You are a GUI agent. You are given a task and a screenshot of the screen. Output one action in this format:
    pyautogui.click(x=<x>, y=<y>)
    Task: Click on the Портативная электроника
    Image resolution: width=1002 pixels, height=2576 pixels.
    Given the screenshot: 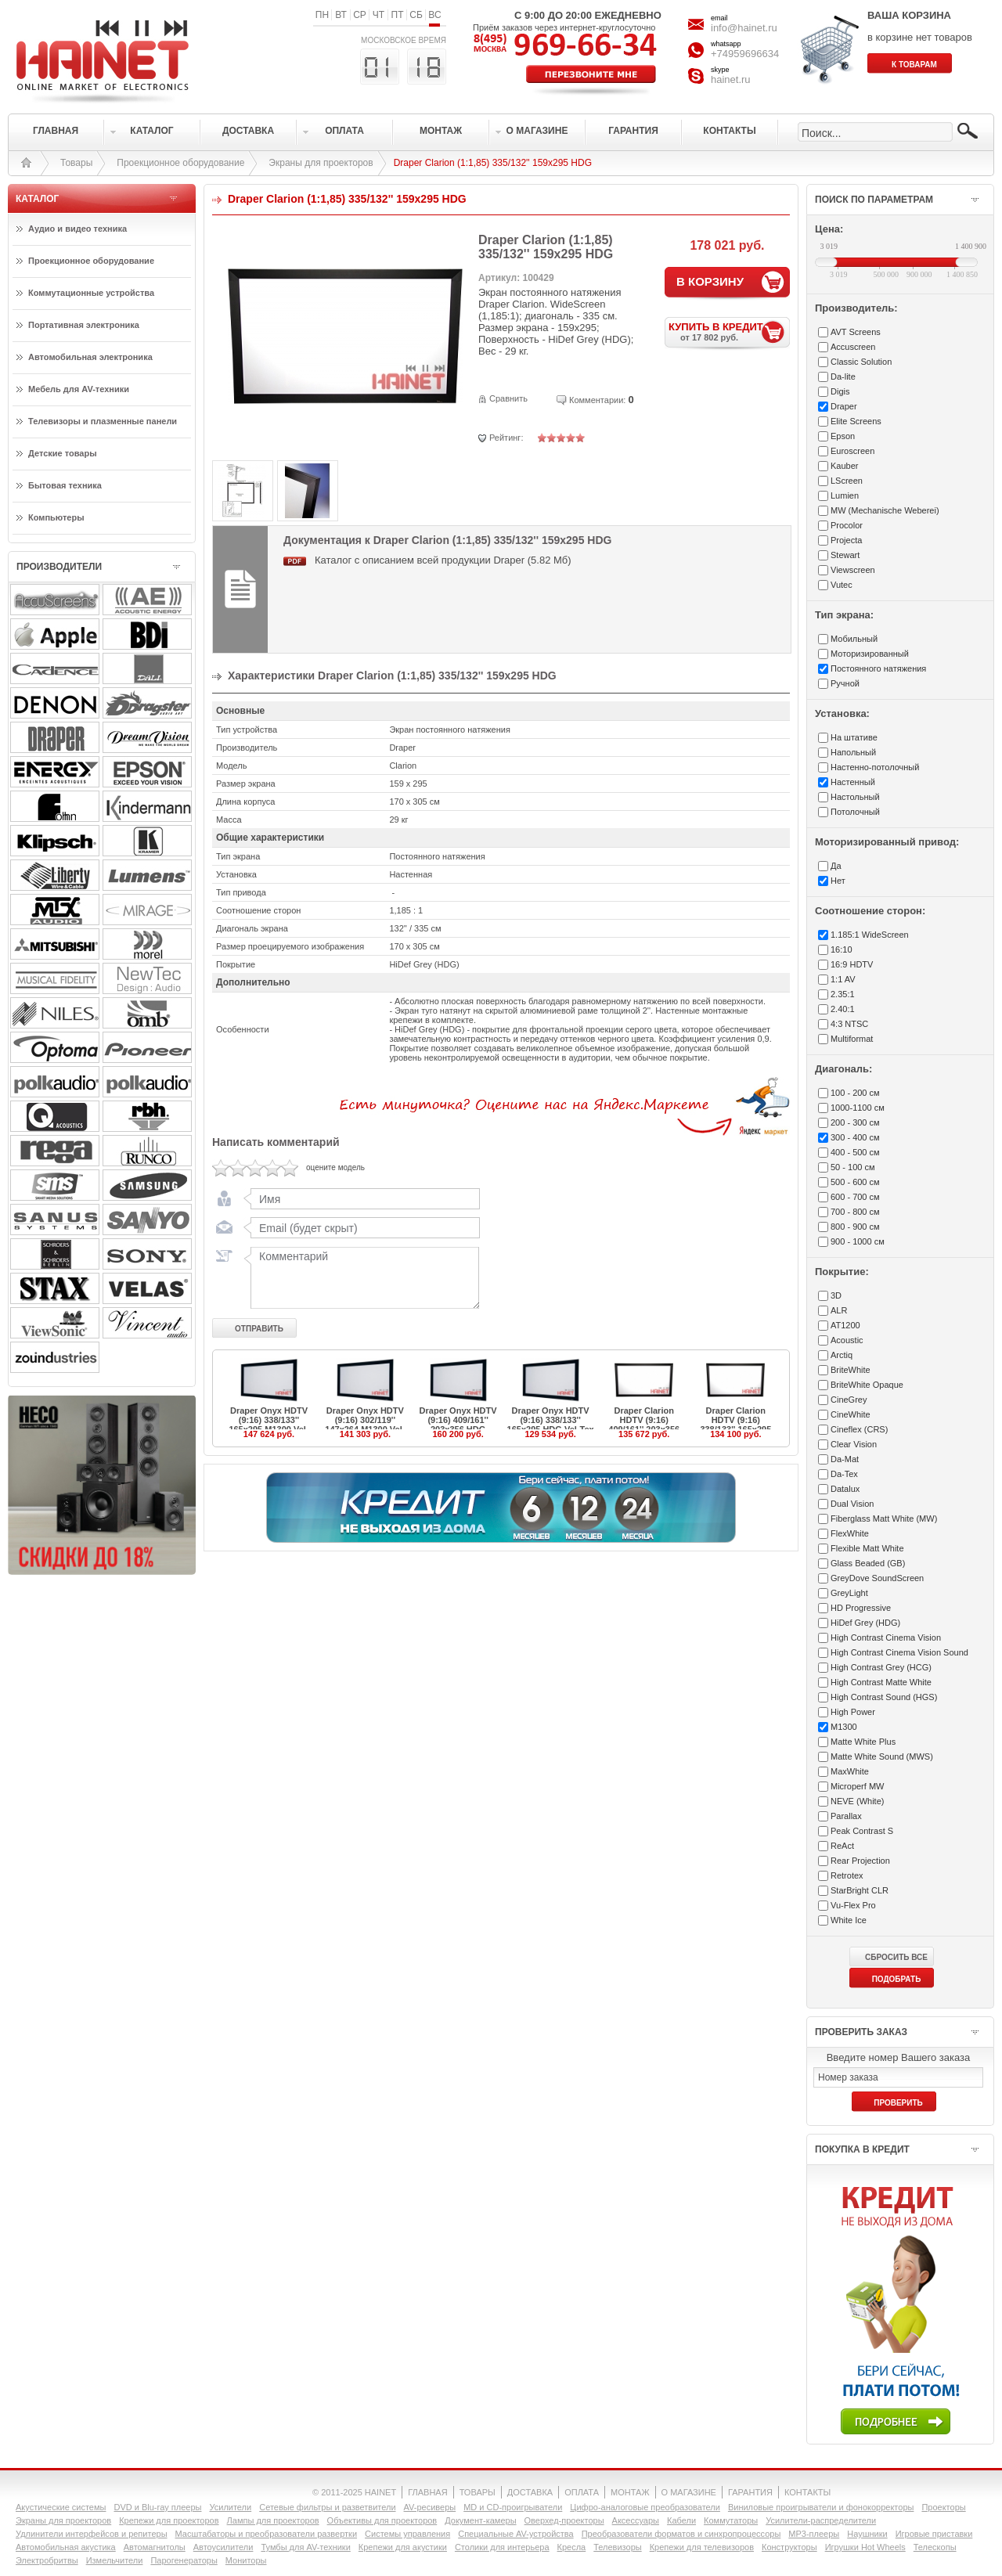 What is the action you would take?
    pyautogui.click(x=83, y=325)
    